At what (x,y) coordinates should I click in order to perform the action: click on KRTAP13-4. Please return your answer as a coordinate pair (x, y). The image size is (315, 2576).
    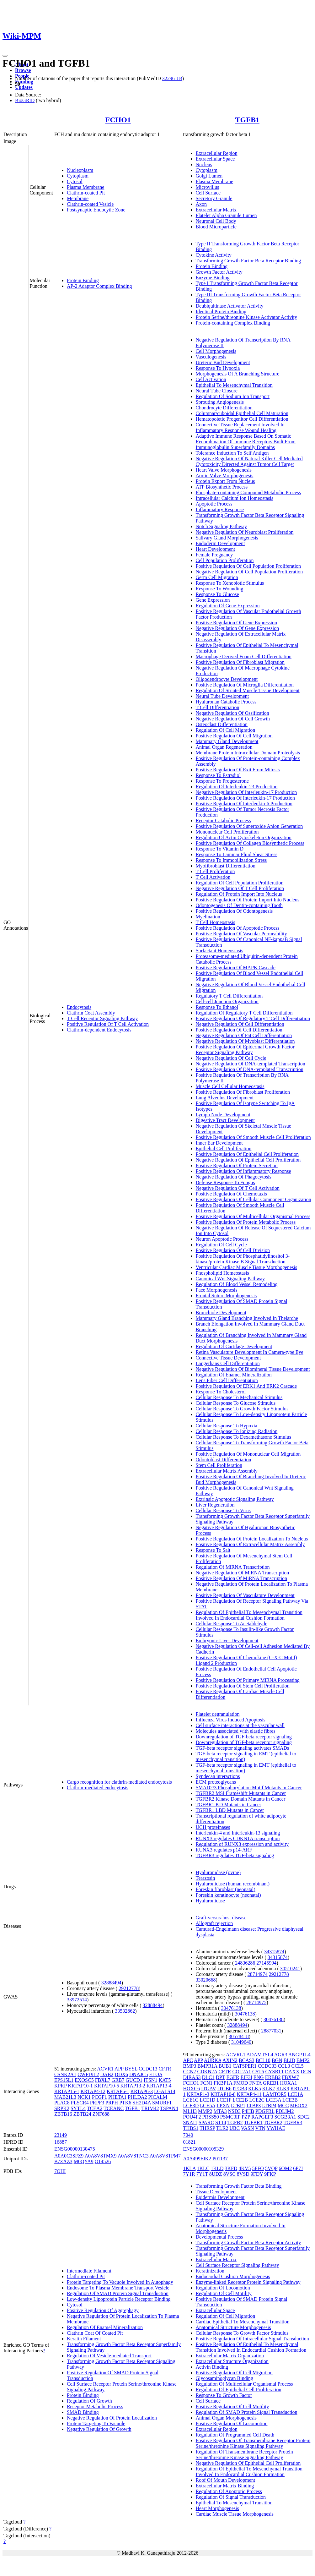
    Looking at the image, I should click on (159, 2085).